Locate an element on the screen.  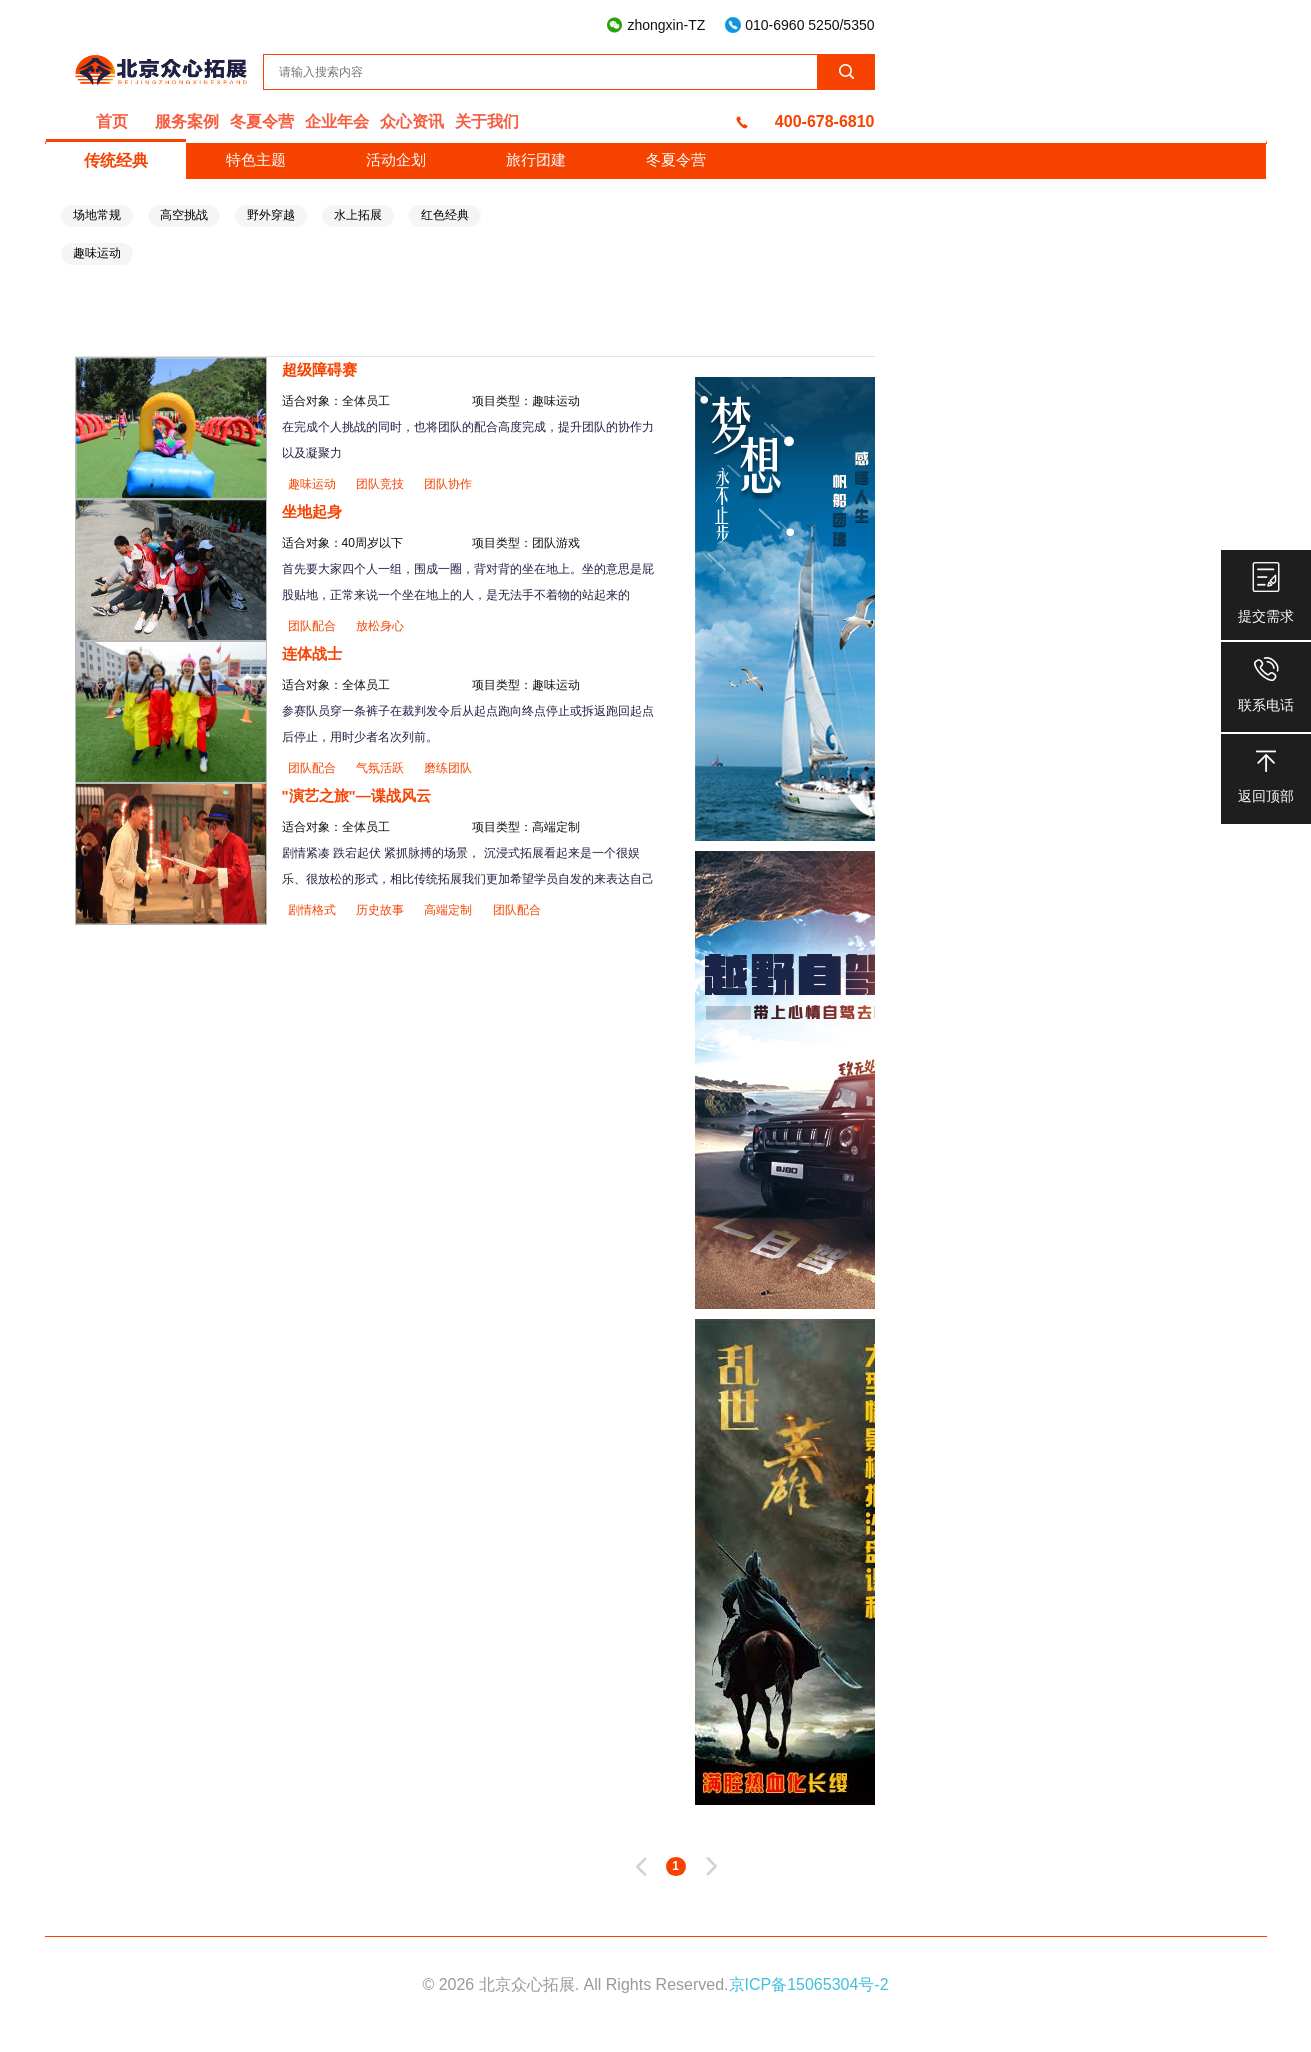
服务案例 is located at coordinates (187, 121).